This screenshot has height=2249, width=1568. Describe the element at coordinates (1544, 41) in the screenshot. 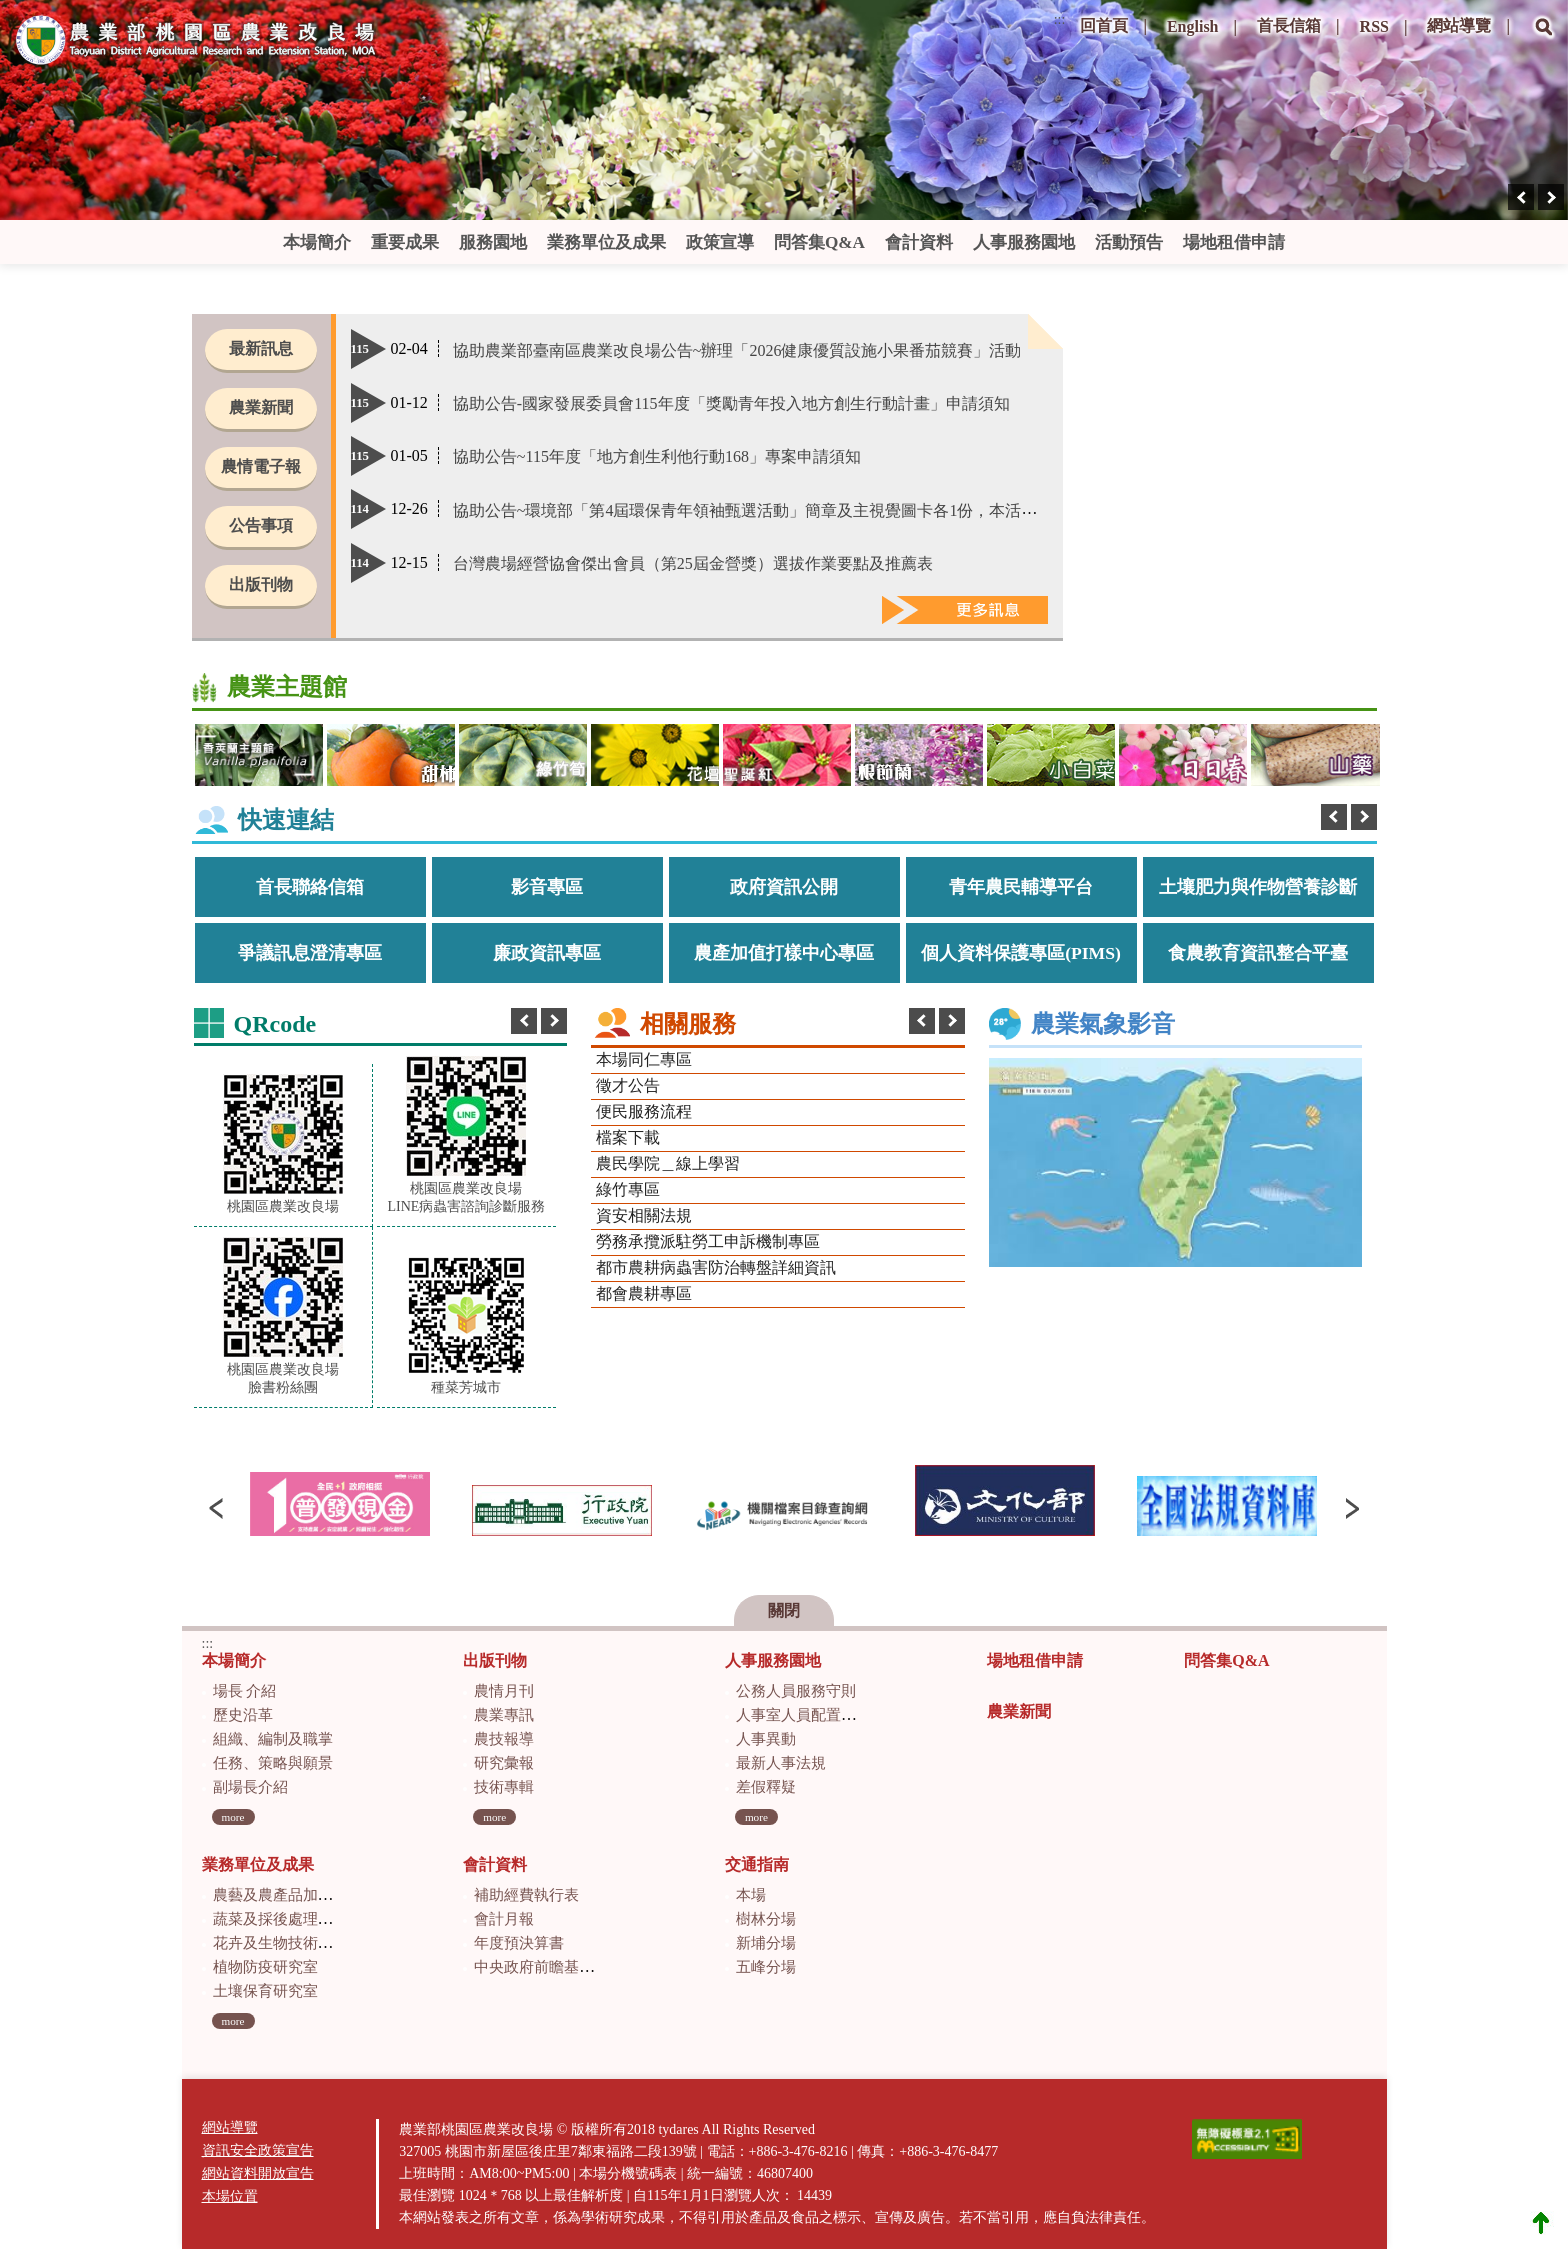

I see `[button]` at that location.